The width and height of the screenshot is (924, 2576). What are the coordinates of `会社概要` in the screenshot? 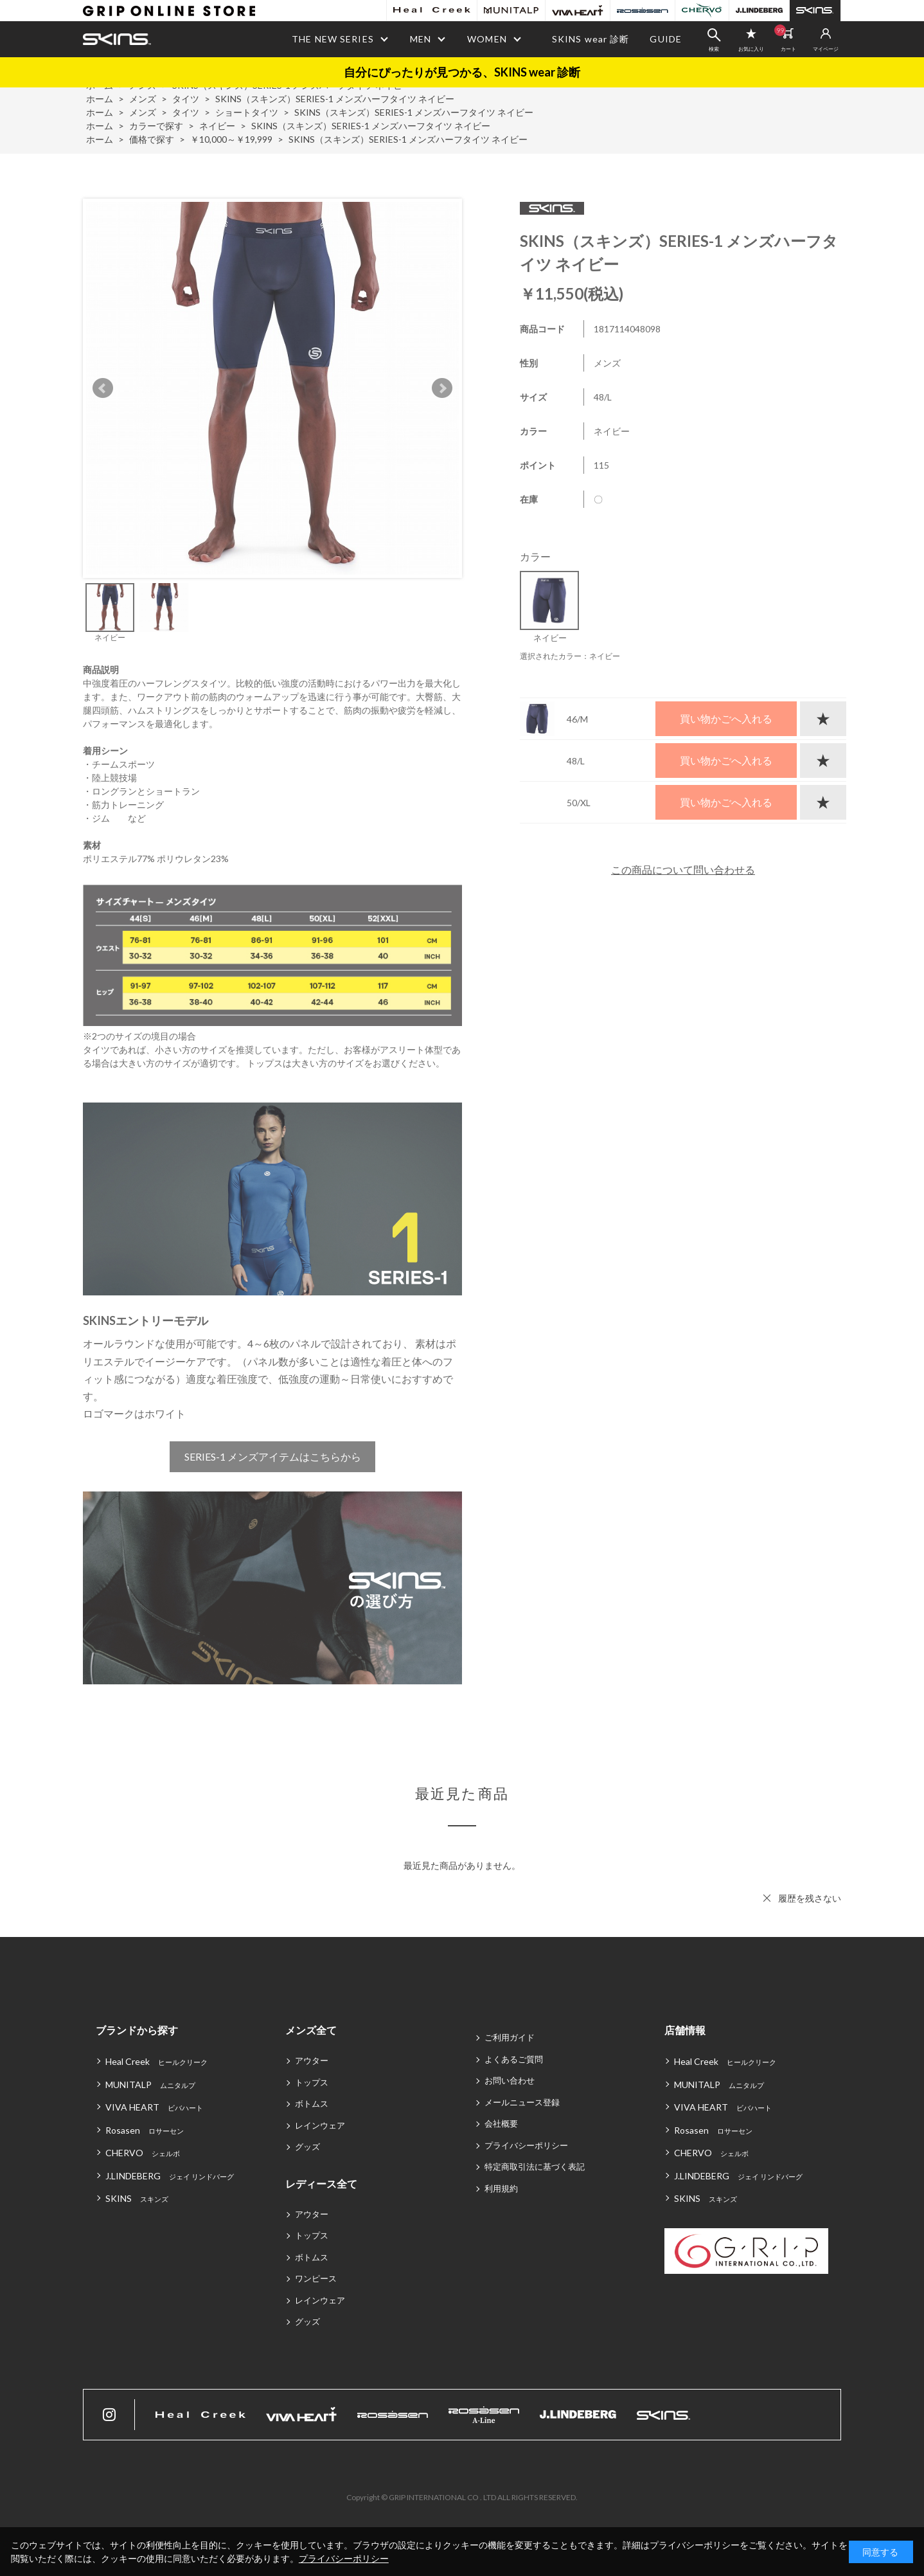 It's located at (501, 2123).